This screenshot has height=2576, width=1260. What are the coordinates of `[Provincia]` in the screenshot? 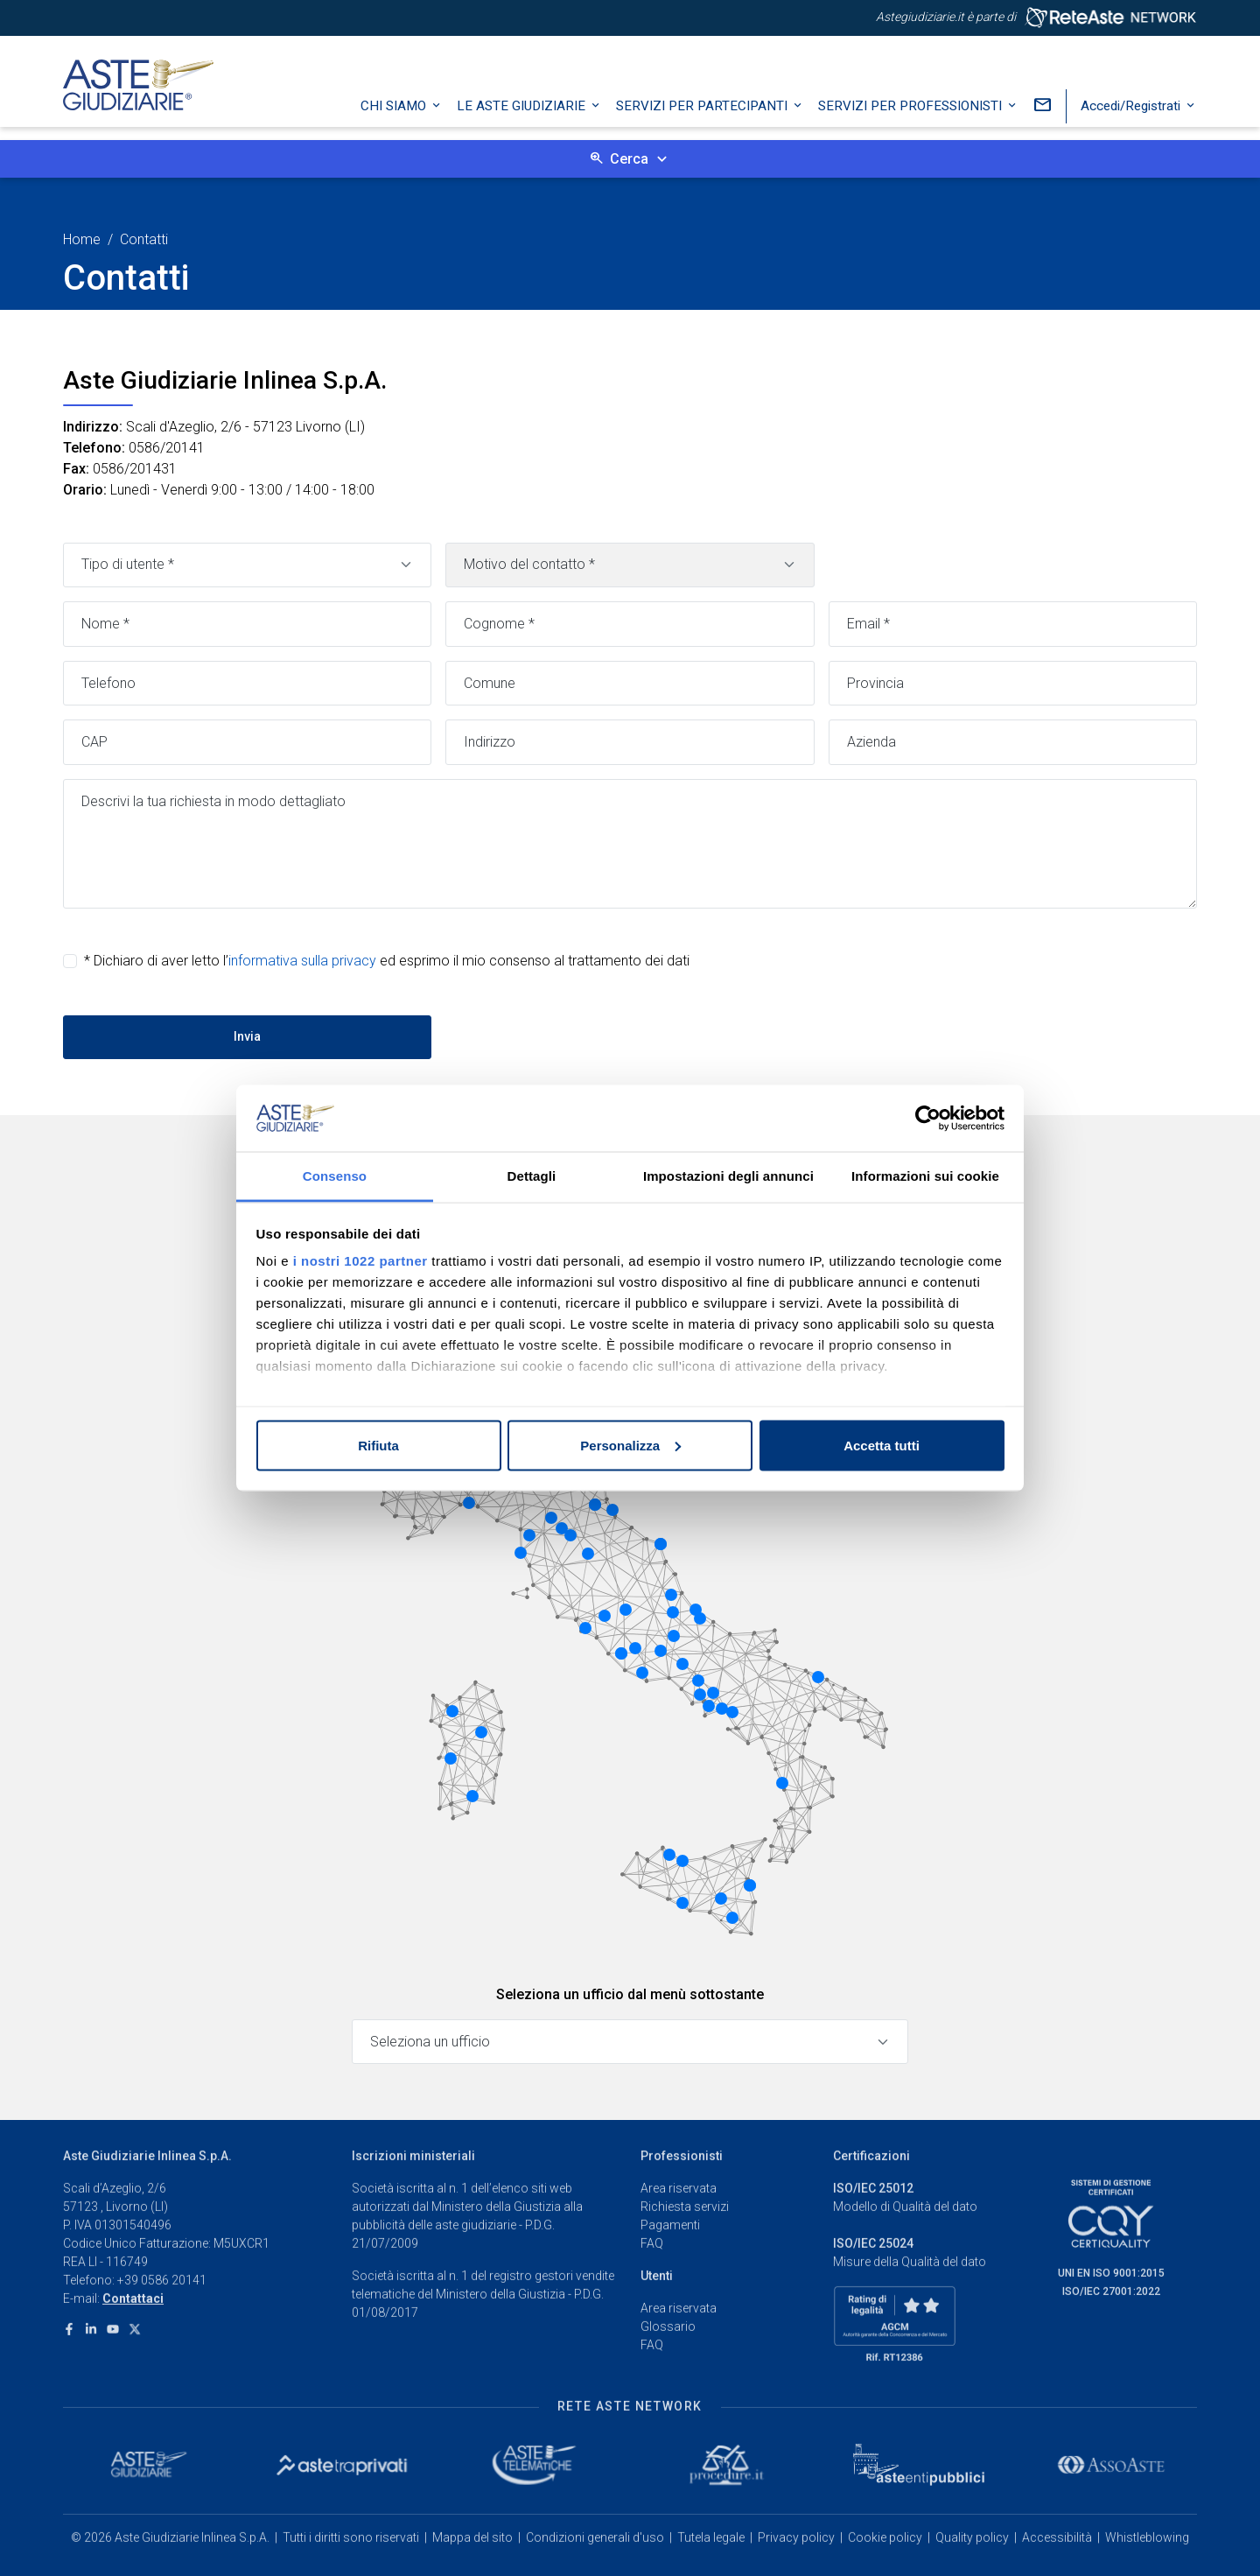 It's located at (1013, 683).